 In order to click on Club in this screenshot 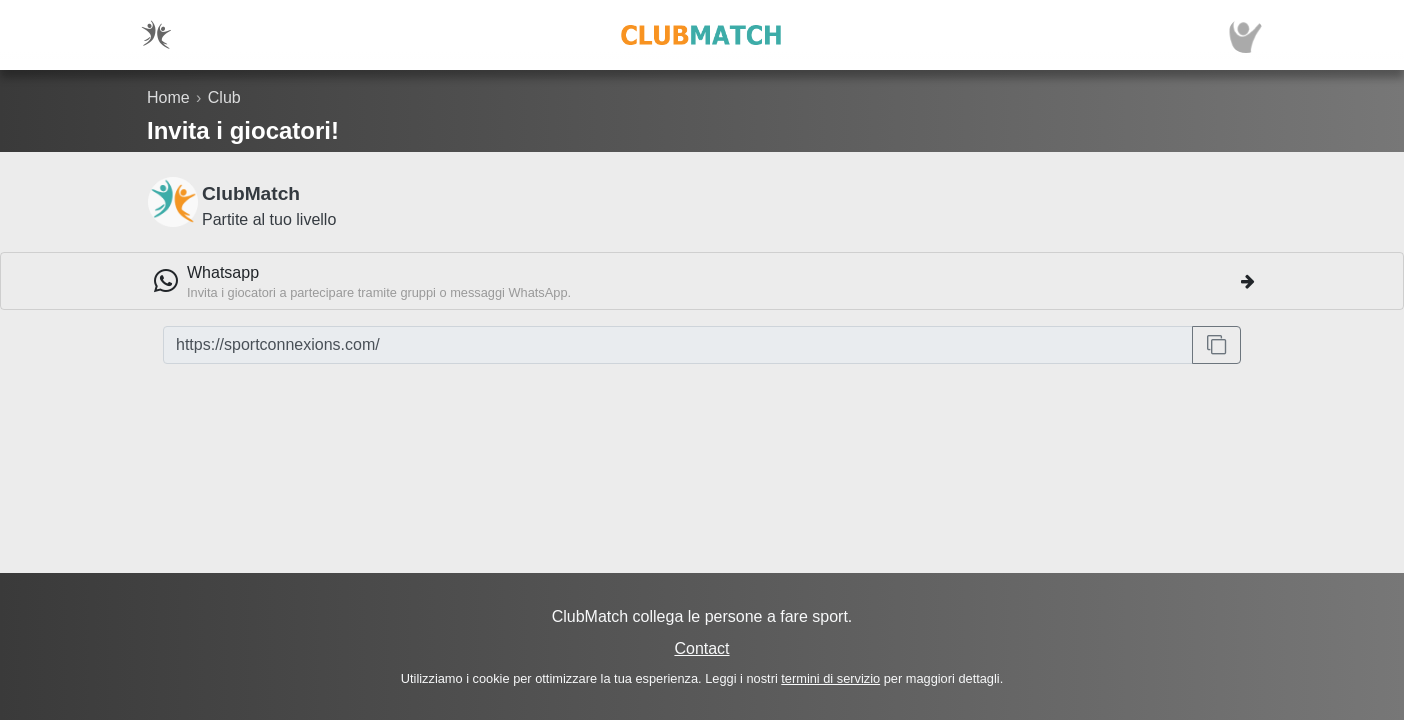, I will do `click(224, 97)`.